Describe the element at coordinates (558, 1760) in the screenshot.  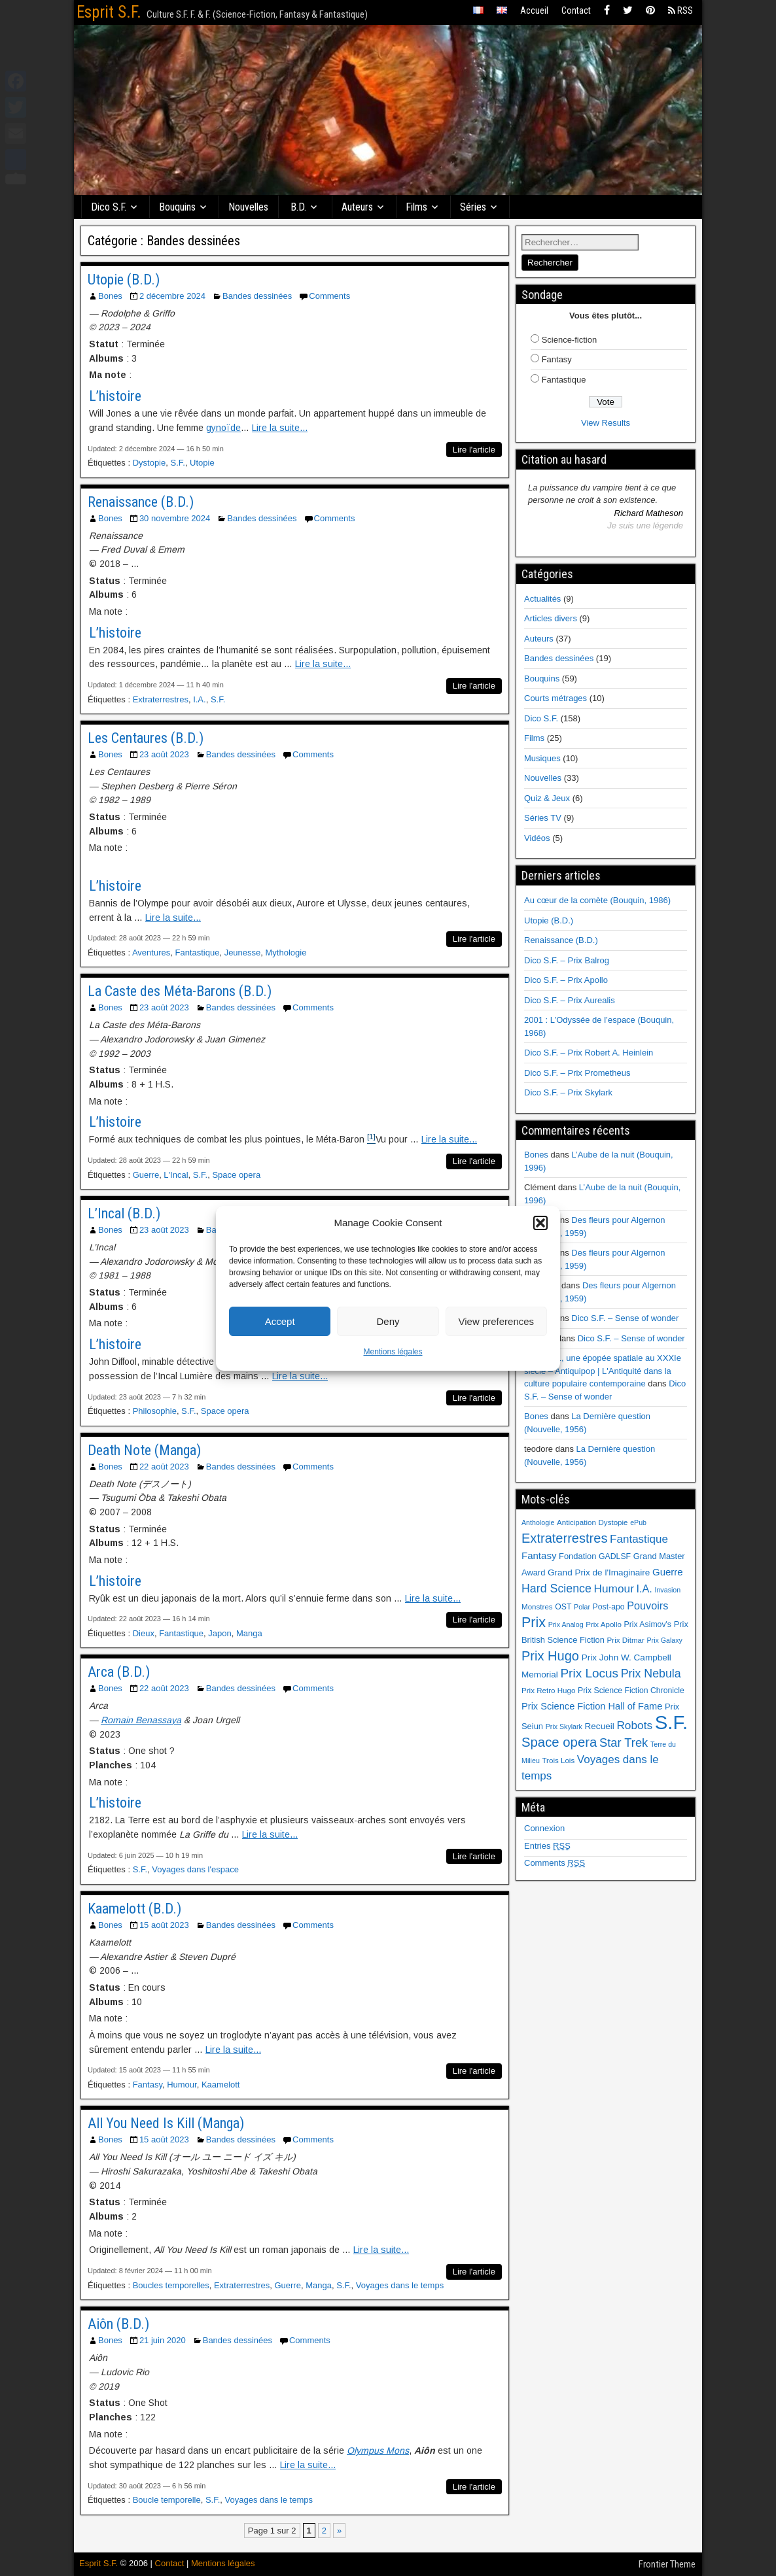
I see `Trois Lois [Trois Lois (6 éléments)]` at that location.